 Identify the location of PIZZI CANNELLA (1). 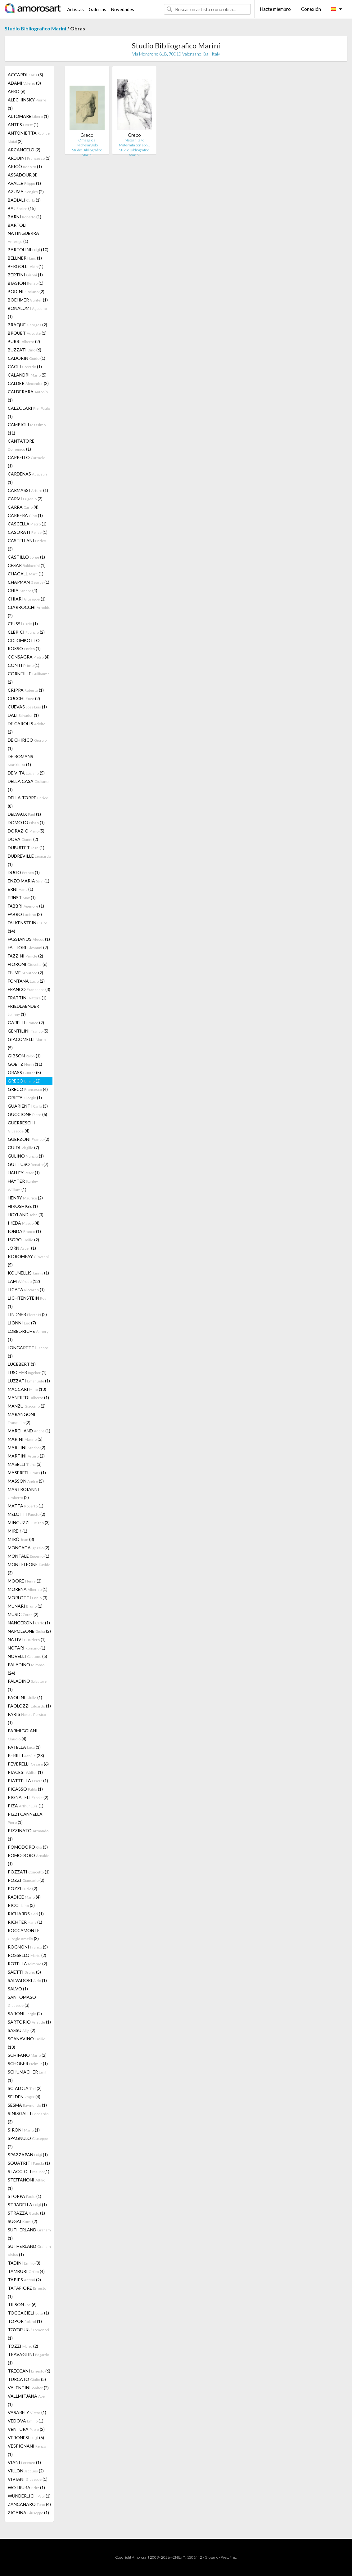
(25, 1818).